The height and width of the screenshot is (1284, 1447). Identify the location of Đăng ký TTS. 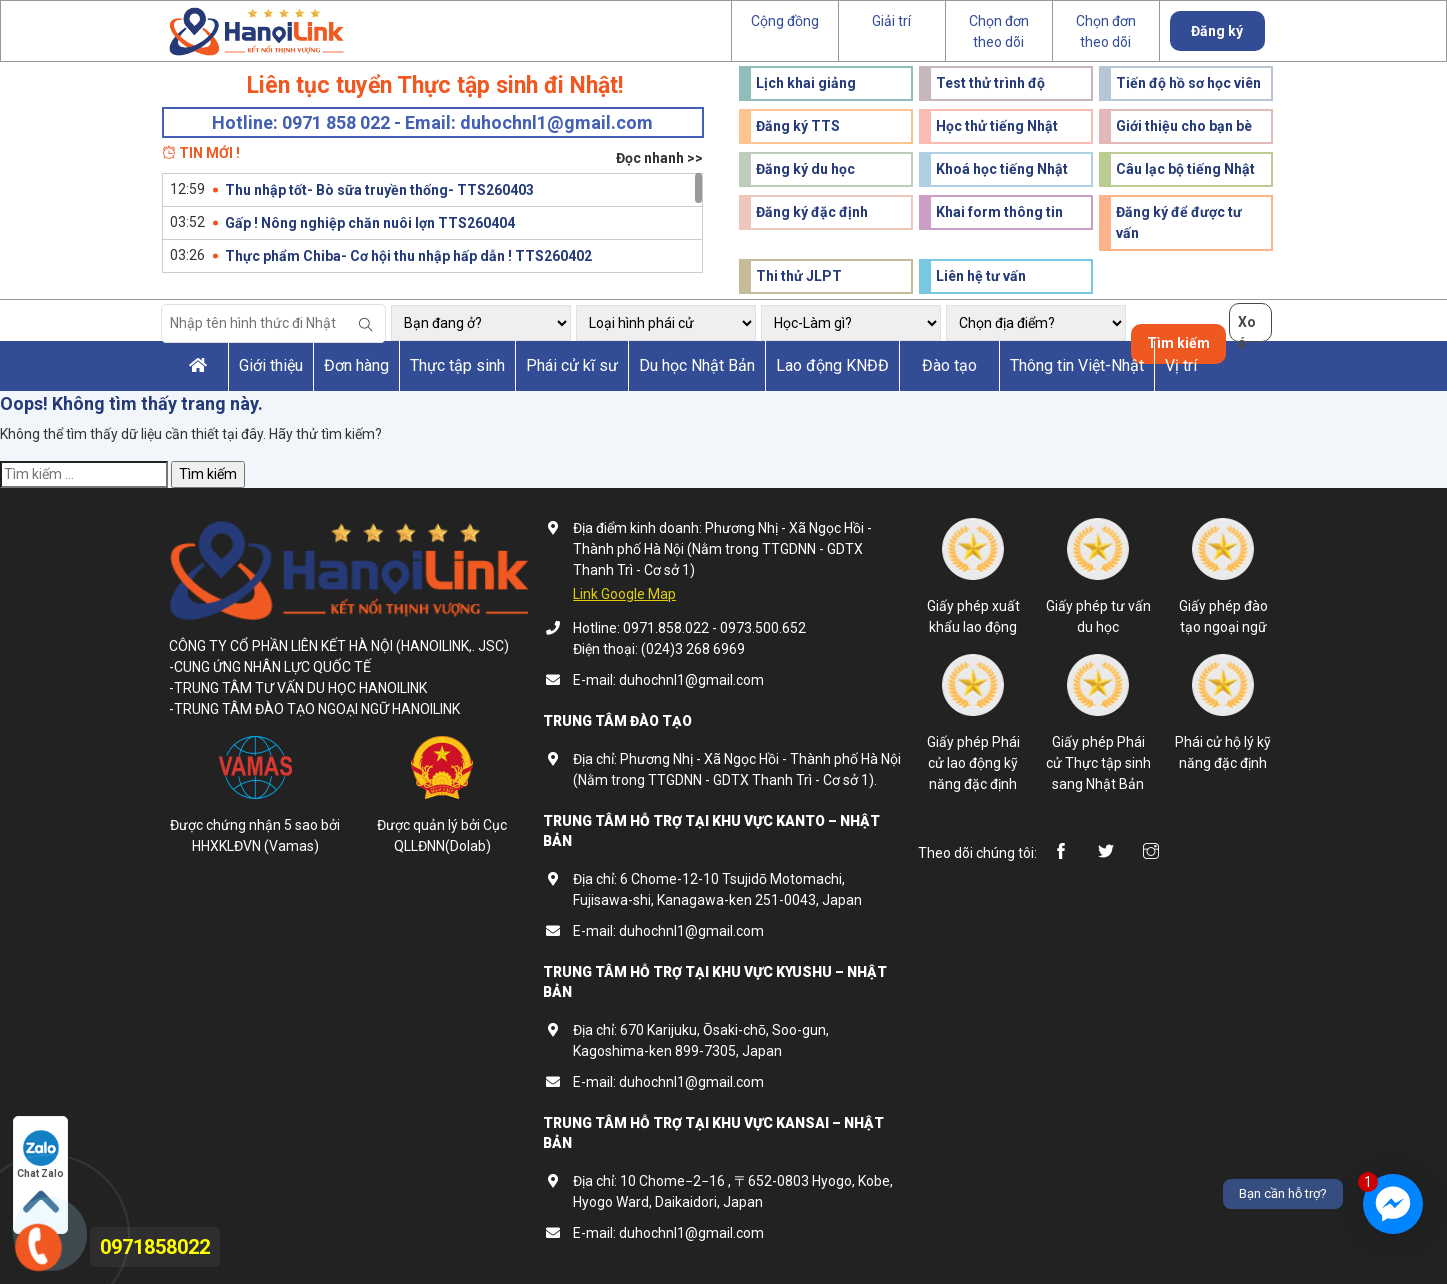
(798, 126).